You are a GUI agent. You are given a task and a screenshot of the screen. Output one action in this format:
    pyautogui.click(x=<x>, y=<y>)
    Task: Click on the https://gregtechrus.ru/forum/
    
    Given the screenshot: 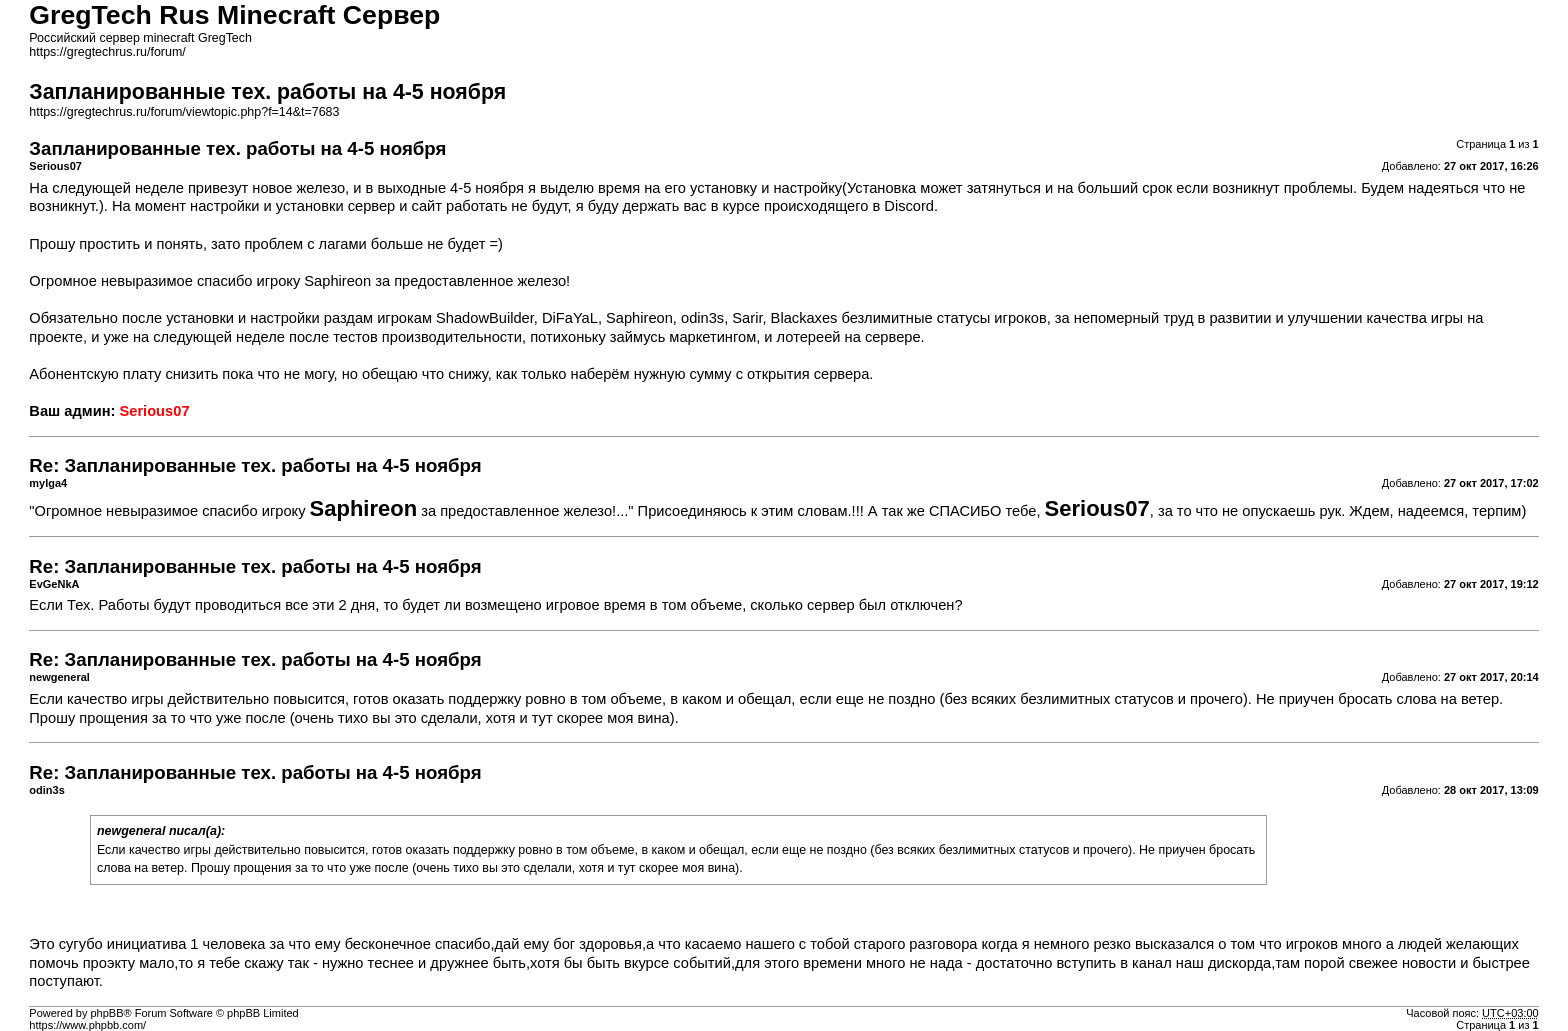 What is the action you would take?
    pyautogui.click(x=107, y=52)
    